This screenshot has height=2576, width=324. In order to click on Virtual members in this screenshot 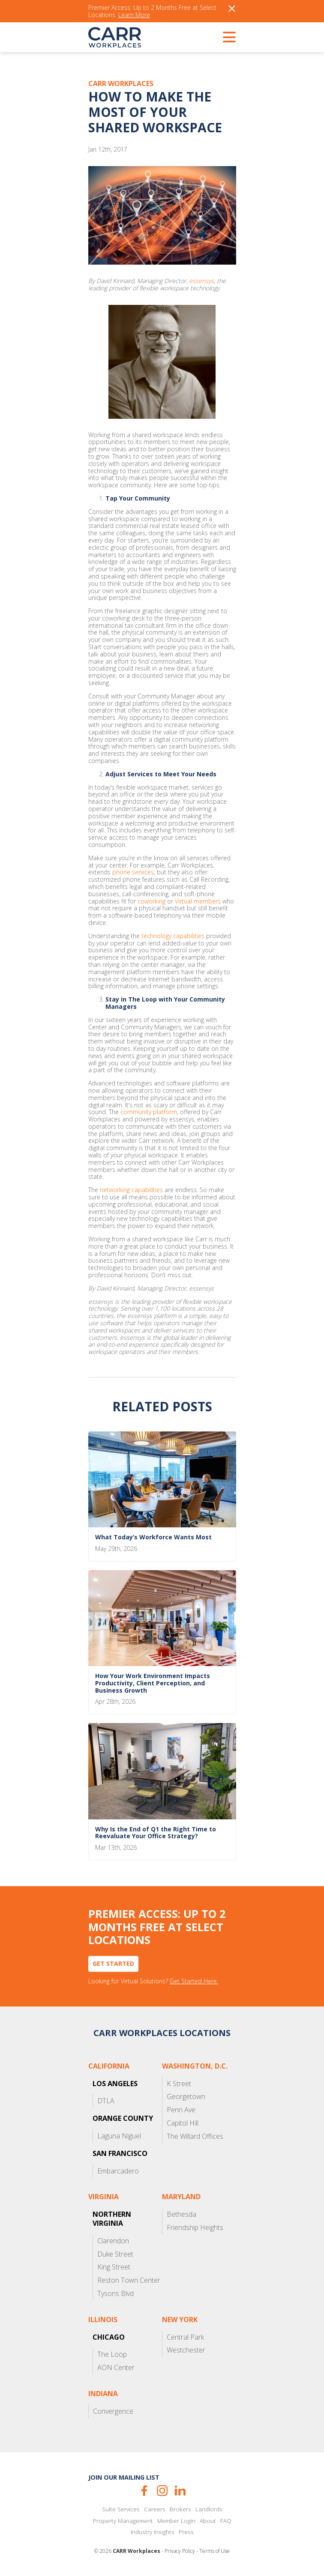, I will do `click(198, 901)`.